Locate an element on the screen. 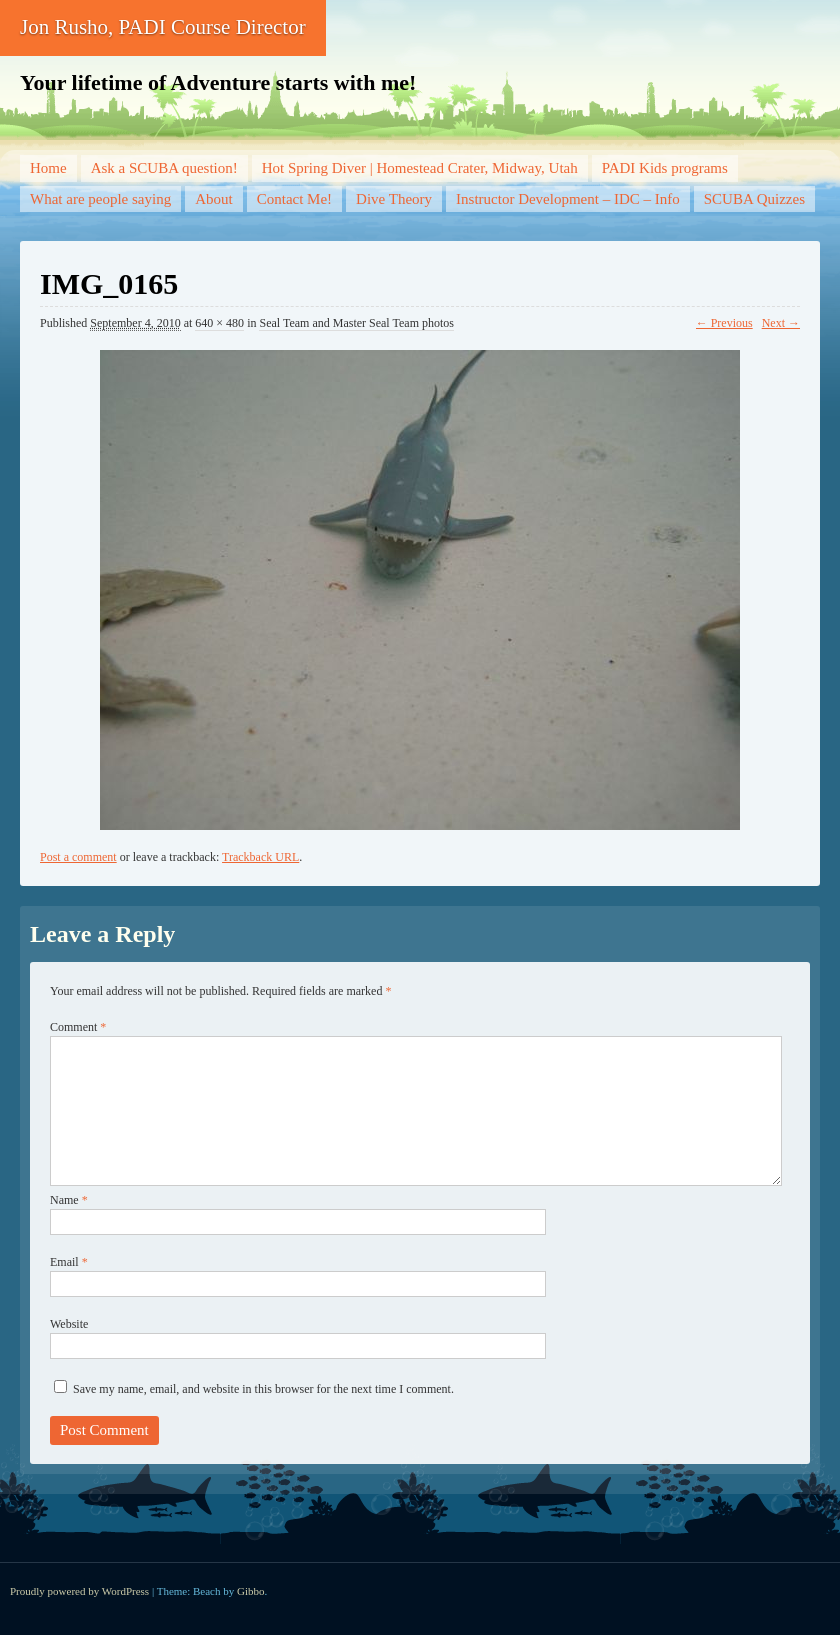 This screenshot has height=1635, width=840. Gibbo is located at coordinates (251, 1591).